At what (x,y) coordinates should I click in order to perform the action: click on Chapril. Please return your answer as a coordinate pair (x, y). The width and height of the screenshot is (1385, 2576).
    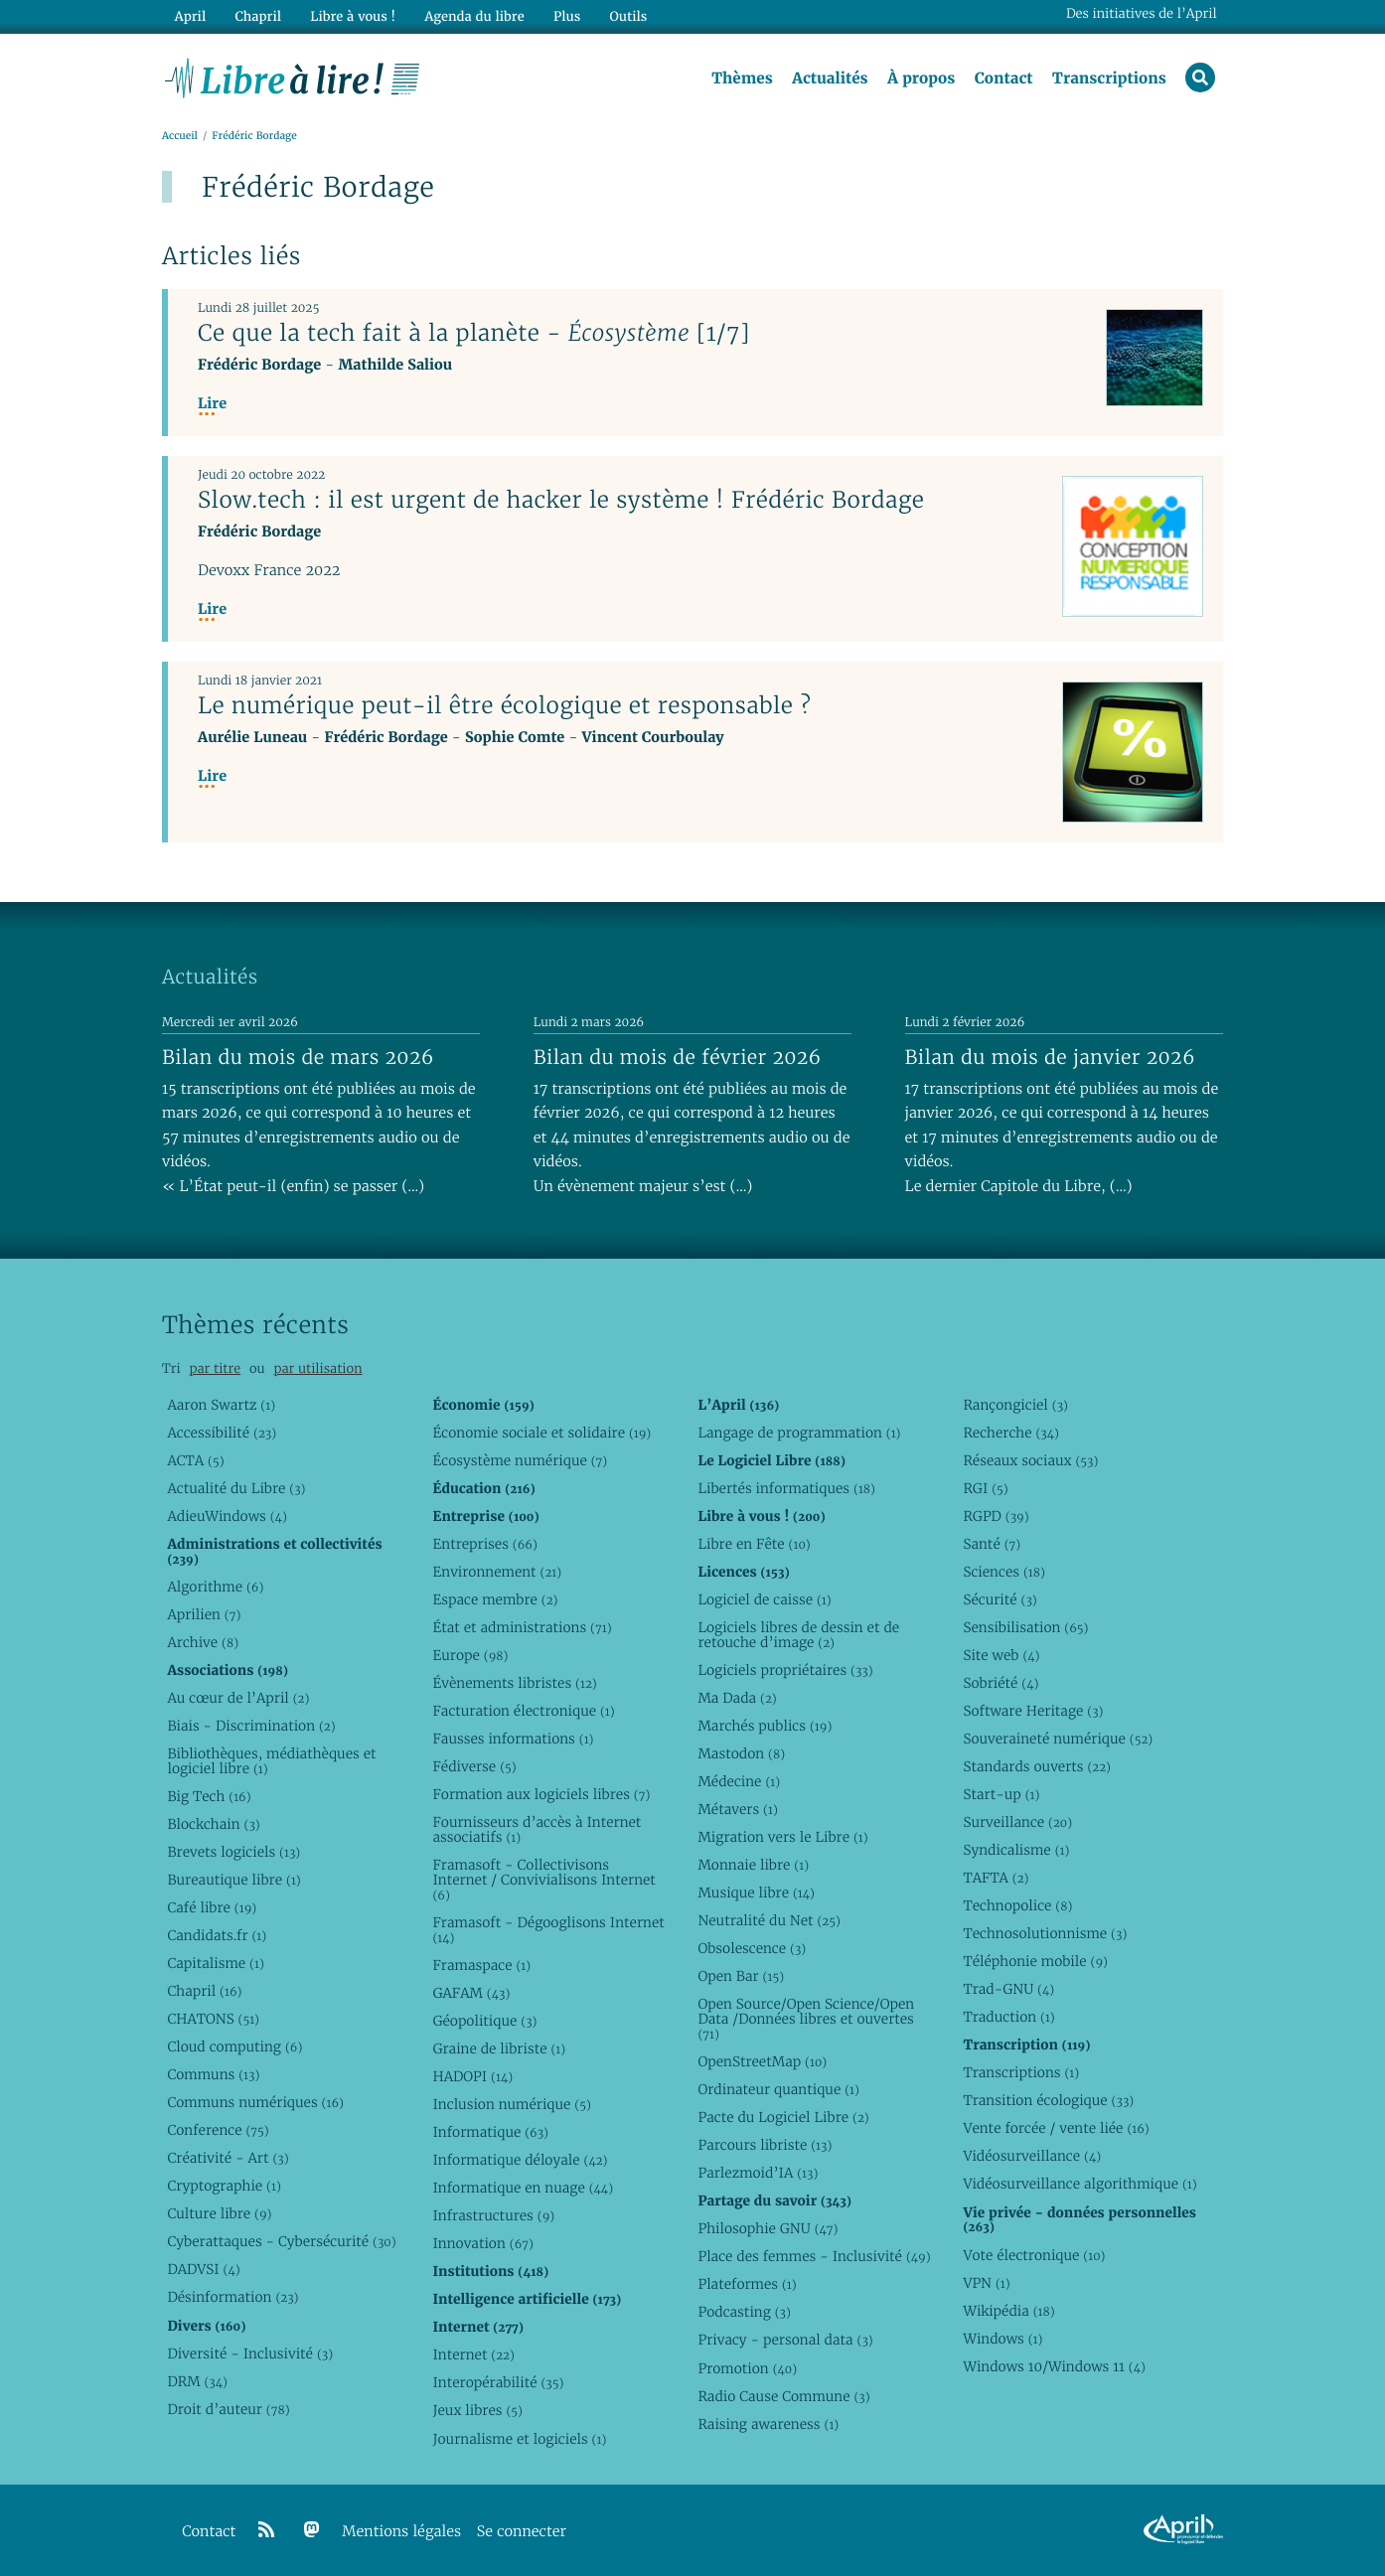
    Looking at the image, I should click on (204, 1991).